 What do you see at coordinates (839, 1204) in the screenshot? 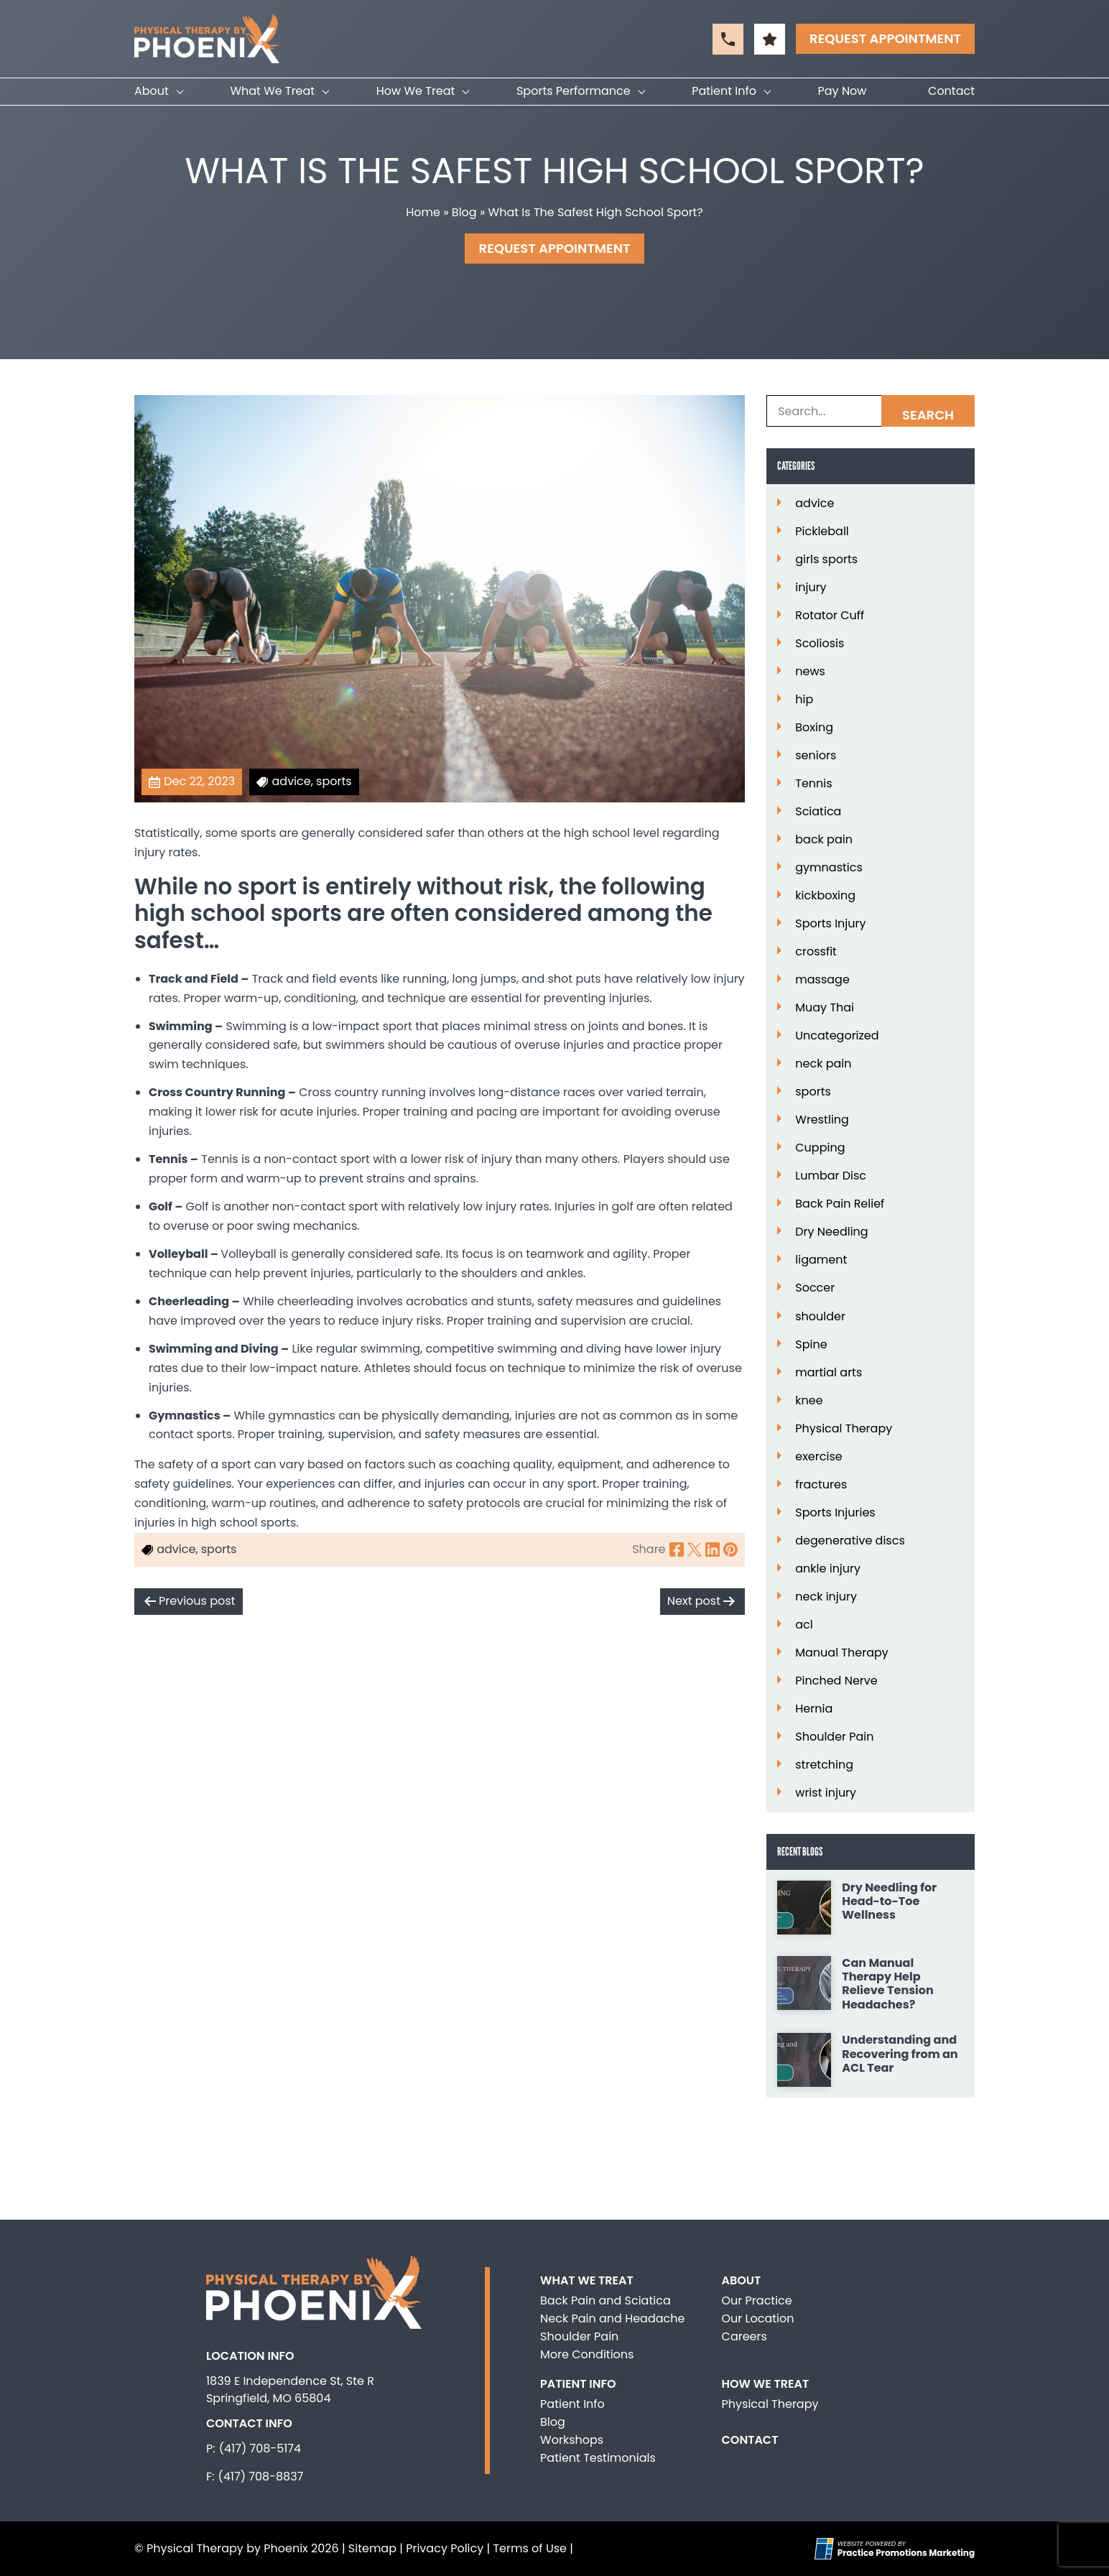
I see `Back Pain Relief` at bounding box center [839, 1204].